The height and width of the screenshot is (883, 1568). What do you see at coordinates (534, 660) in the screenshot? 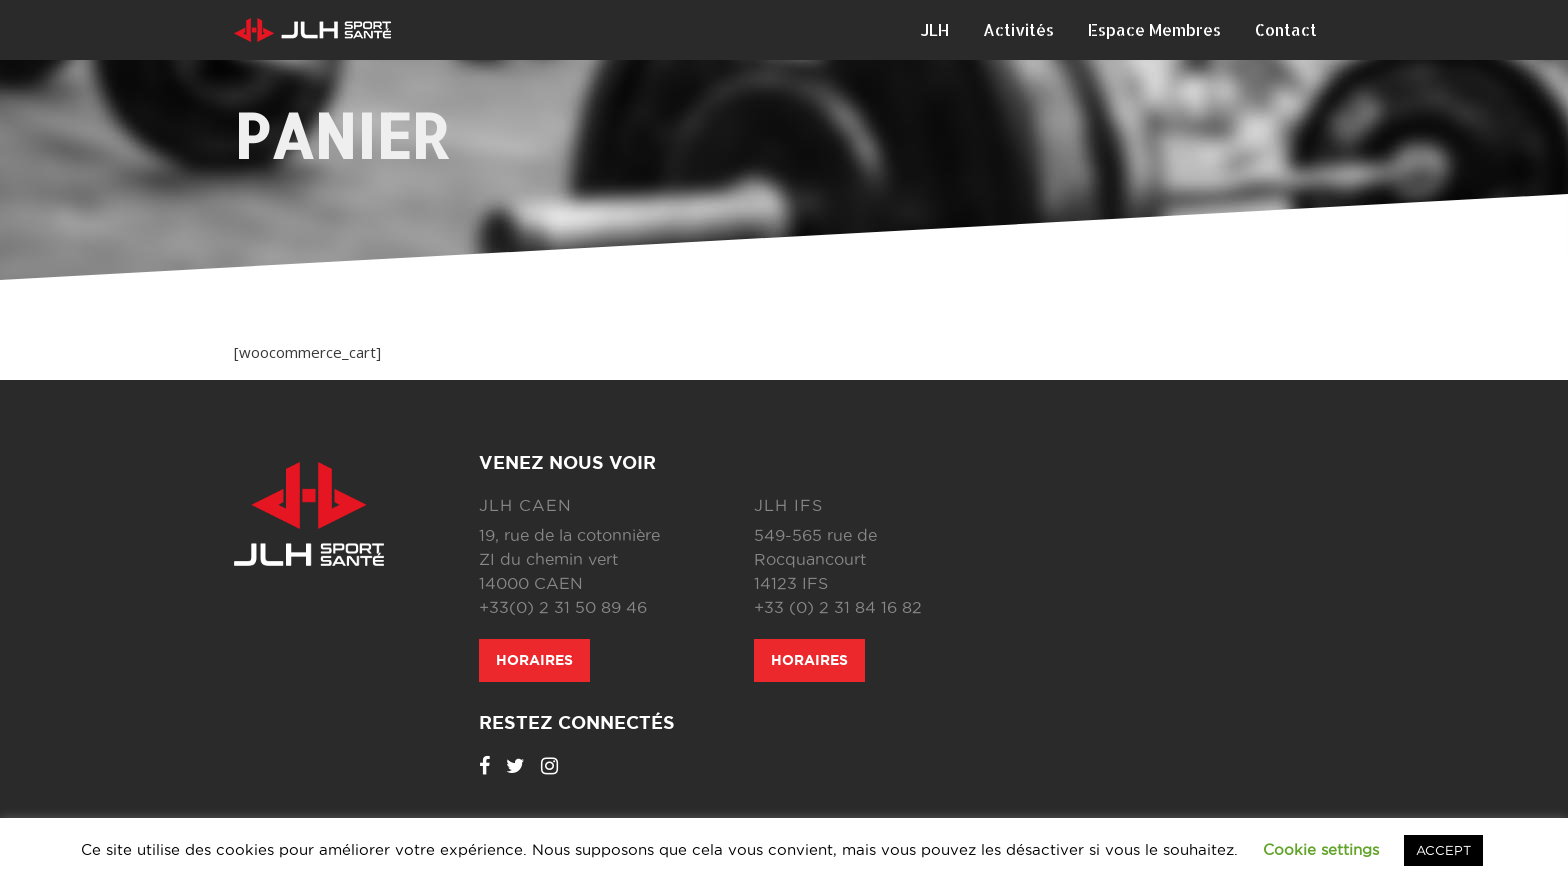
I see `Horaires` at bounding box center [534, 660].